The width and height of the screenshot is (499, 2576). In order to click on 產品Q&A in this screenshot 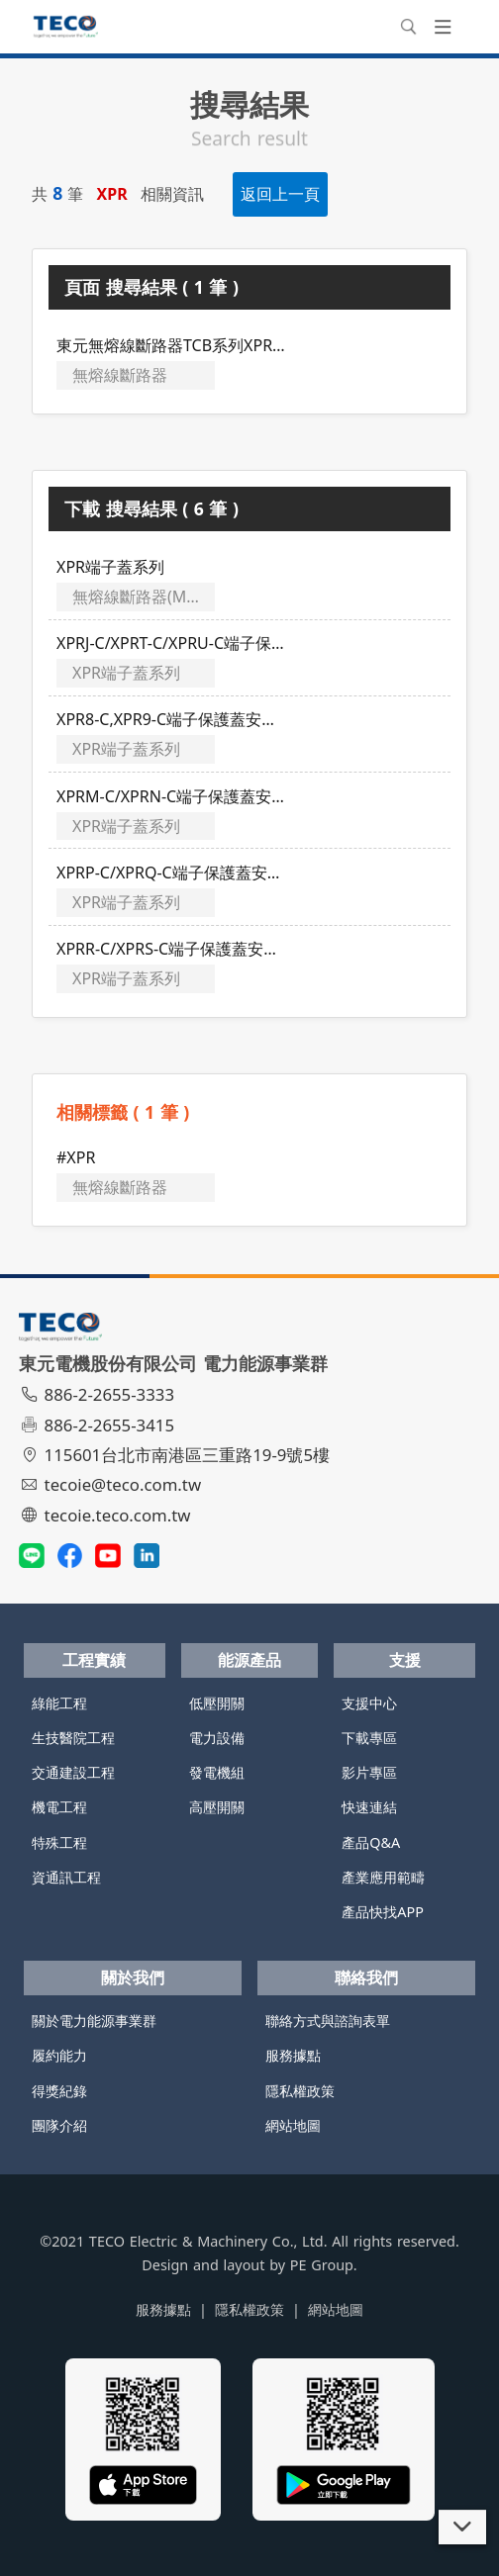, I will do `click(371, 1842)`.